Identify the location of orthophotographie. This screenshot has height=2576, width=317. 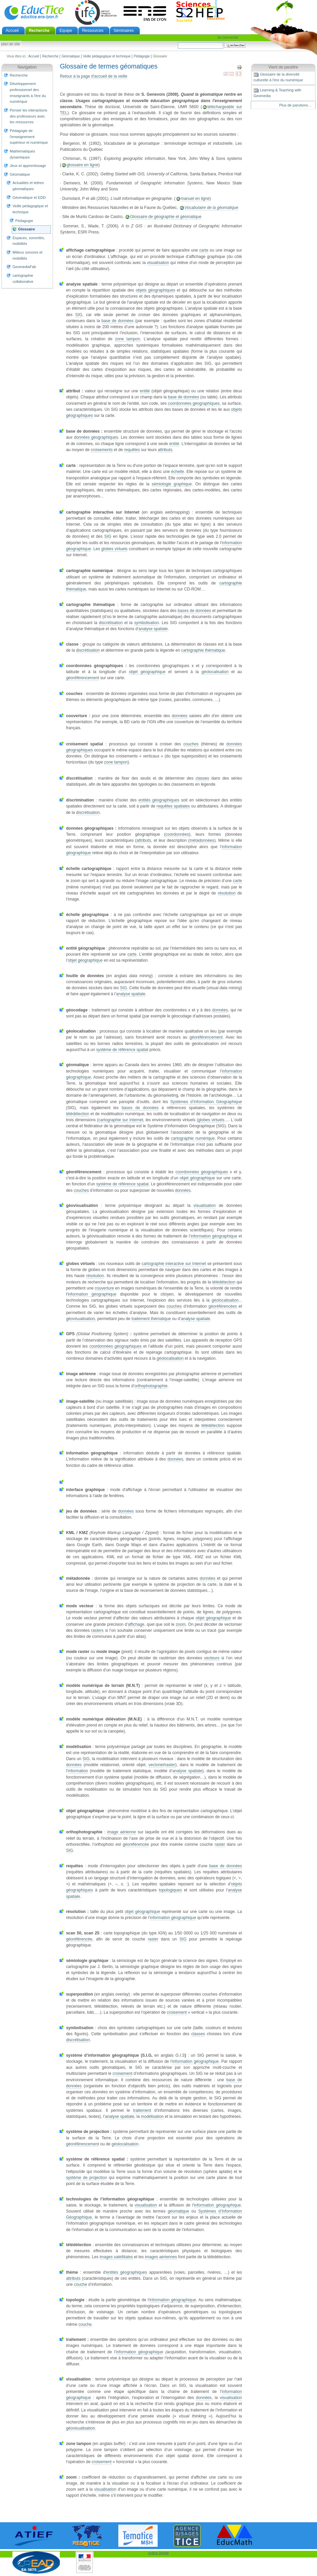
(150, 1386).